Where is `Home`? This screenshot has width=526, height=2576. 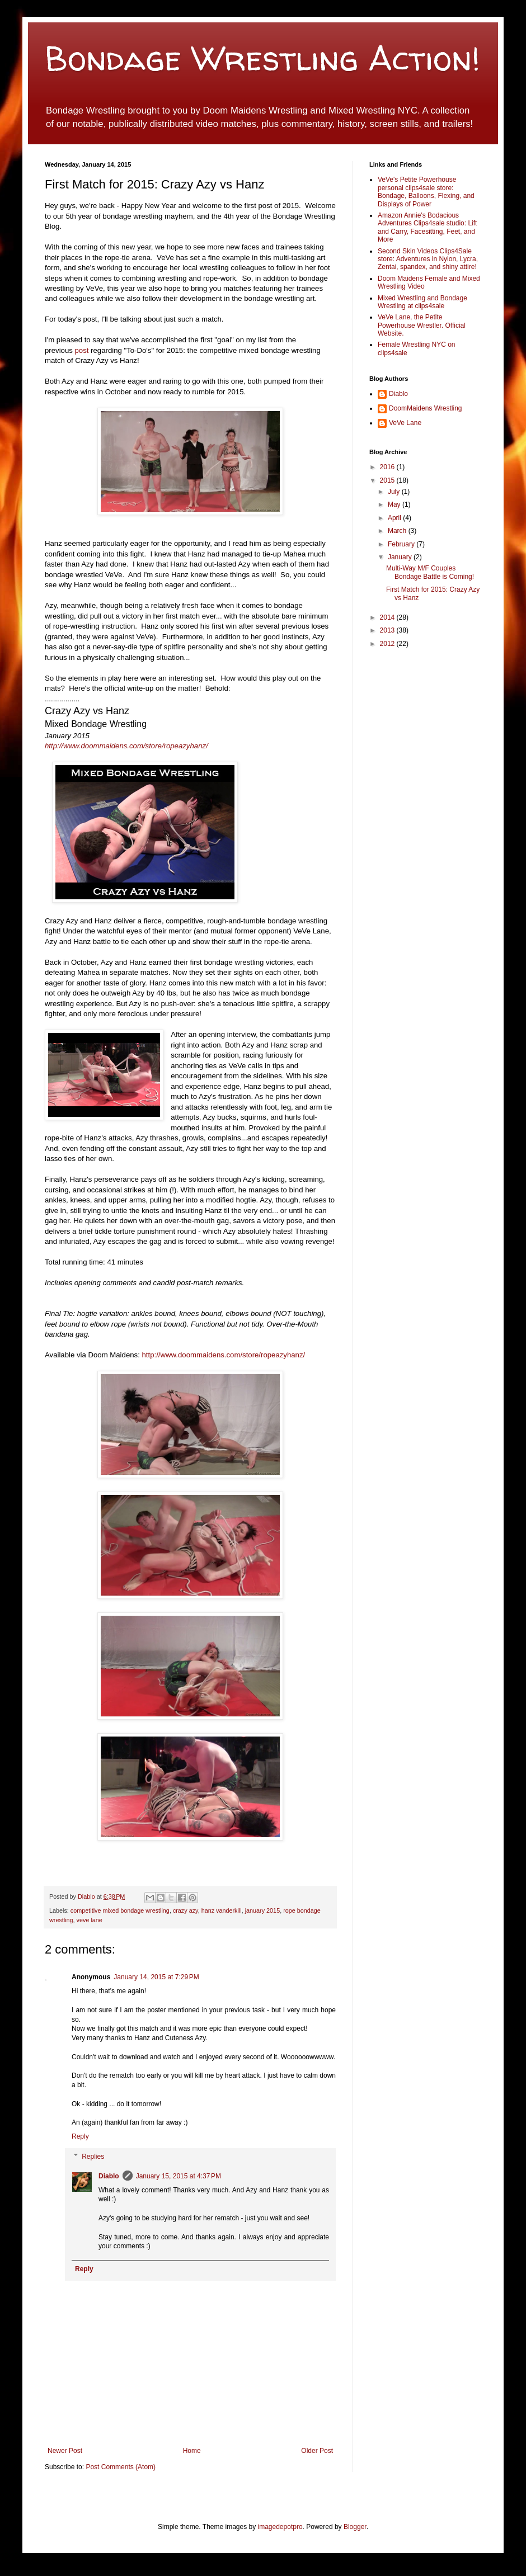
Home is located at coordinates (192, 2451).